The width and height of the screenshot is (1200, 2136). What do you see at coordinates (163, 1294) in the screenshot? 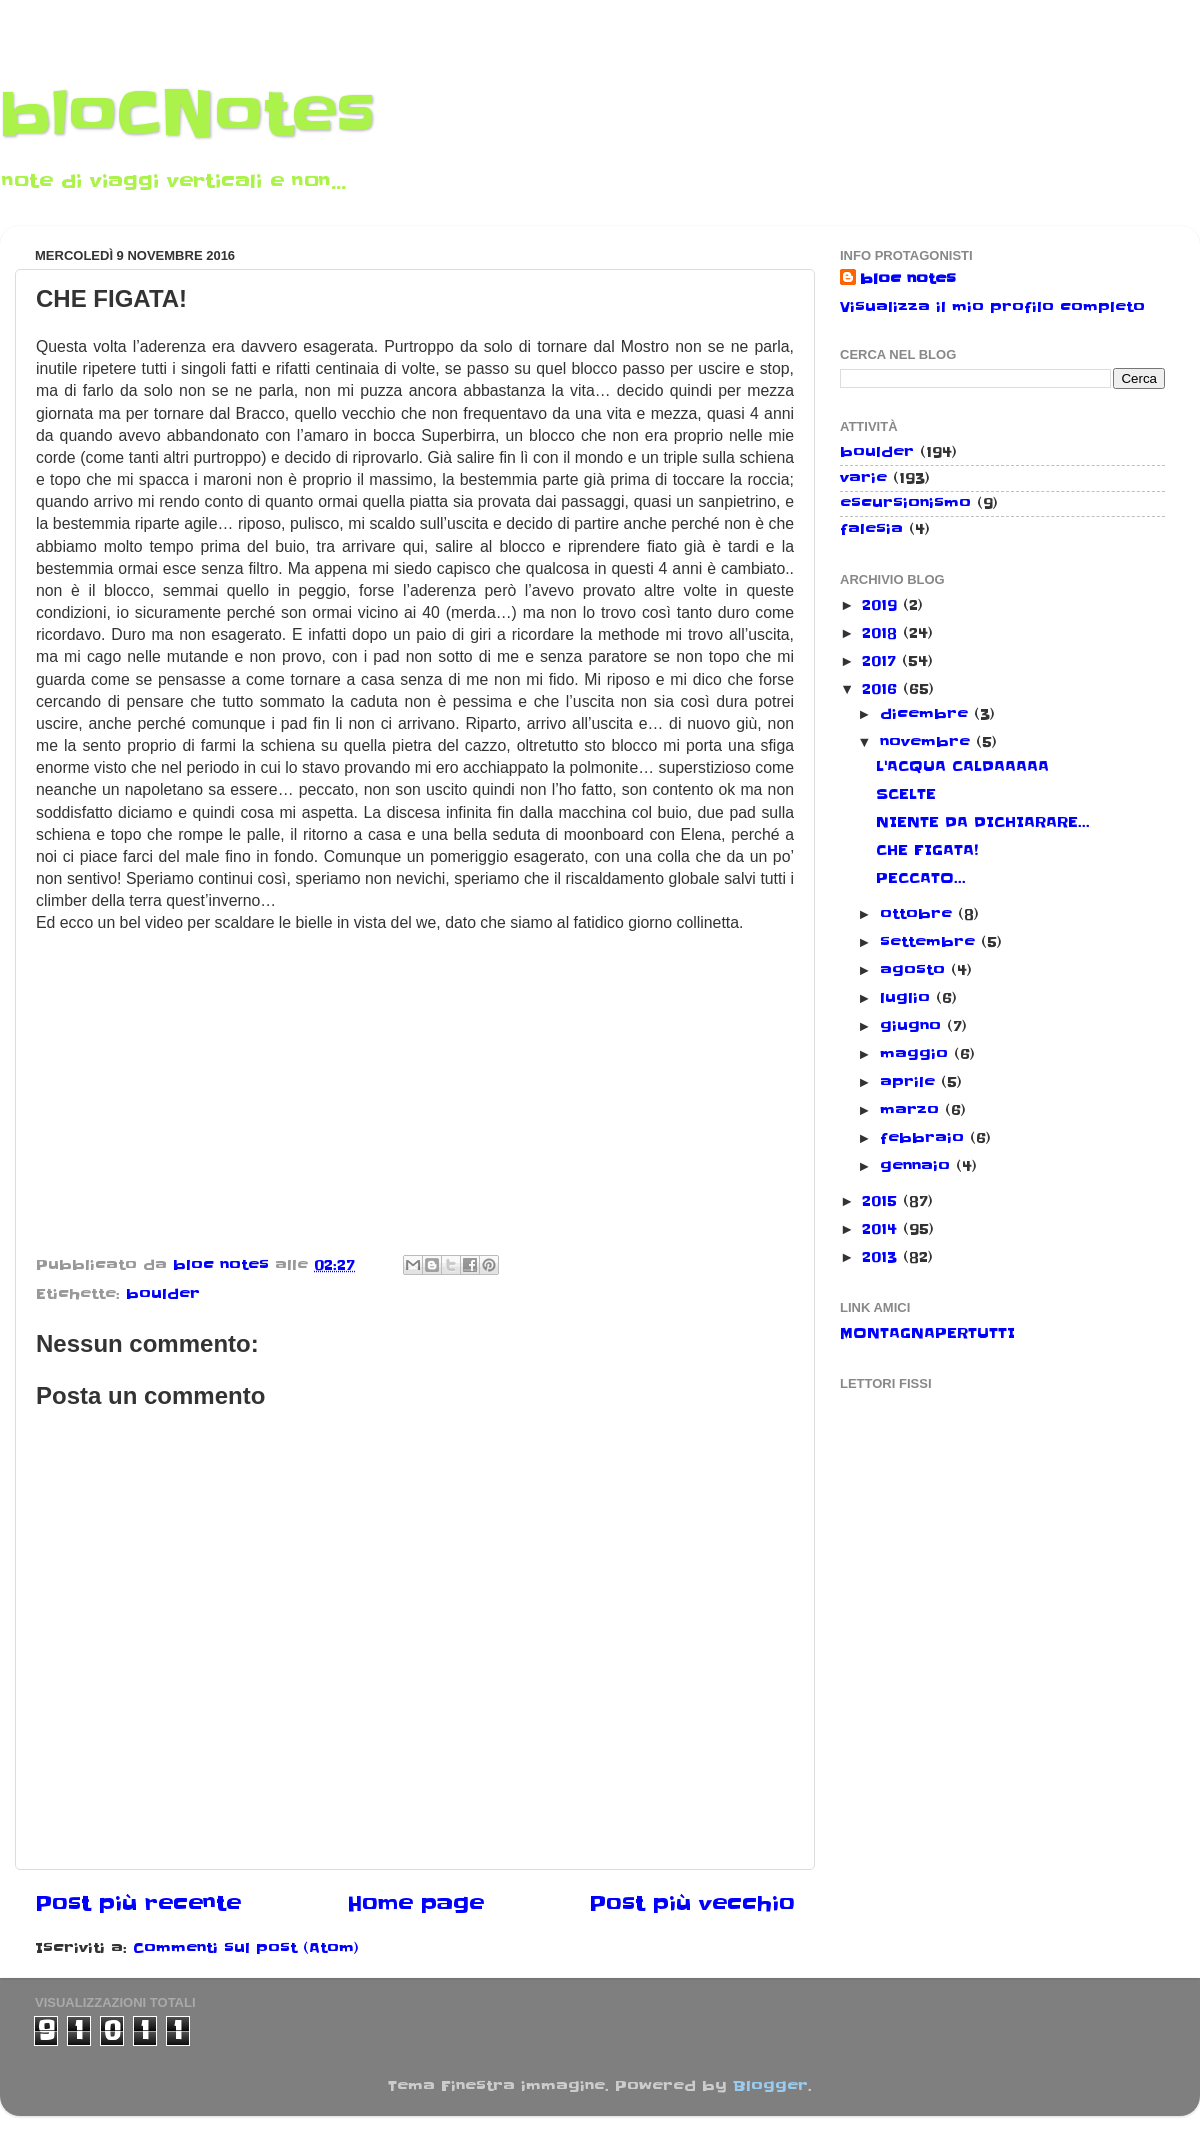
I see `boulder` at bounding box center [163, 1294].